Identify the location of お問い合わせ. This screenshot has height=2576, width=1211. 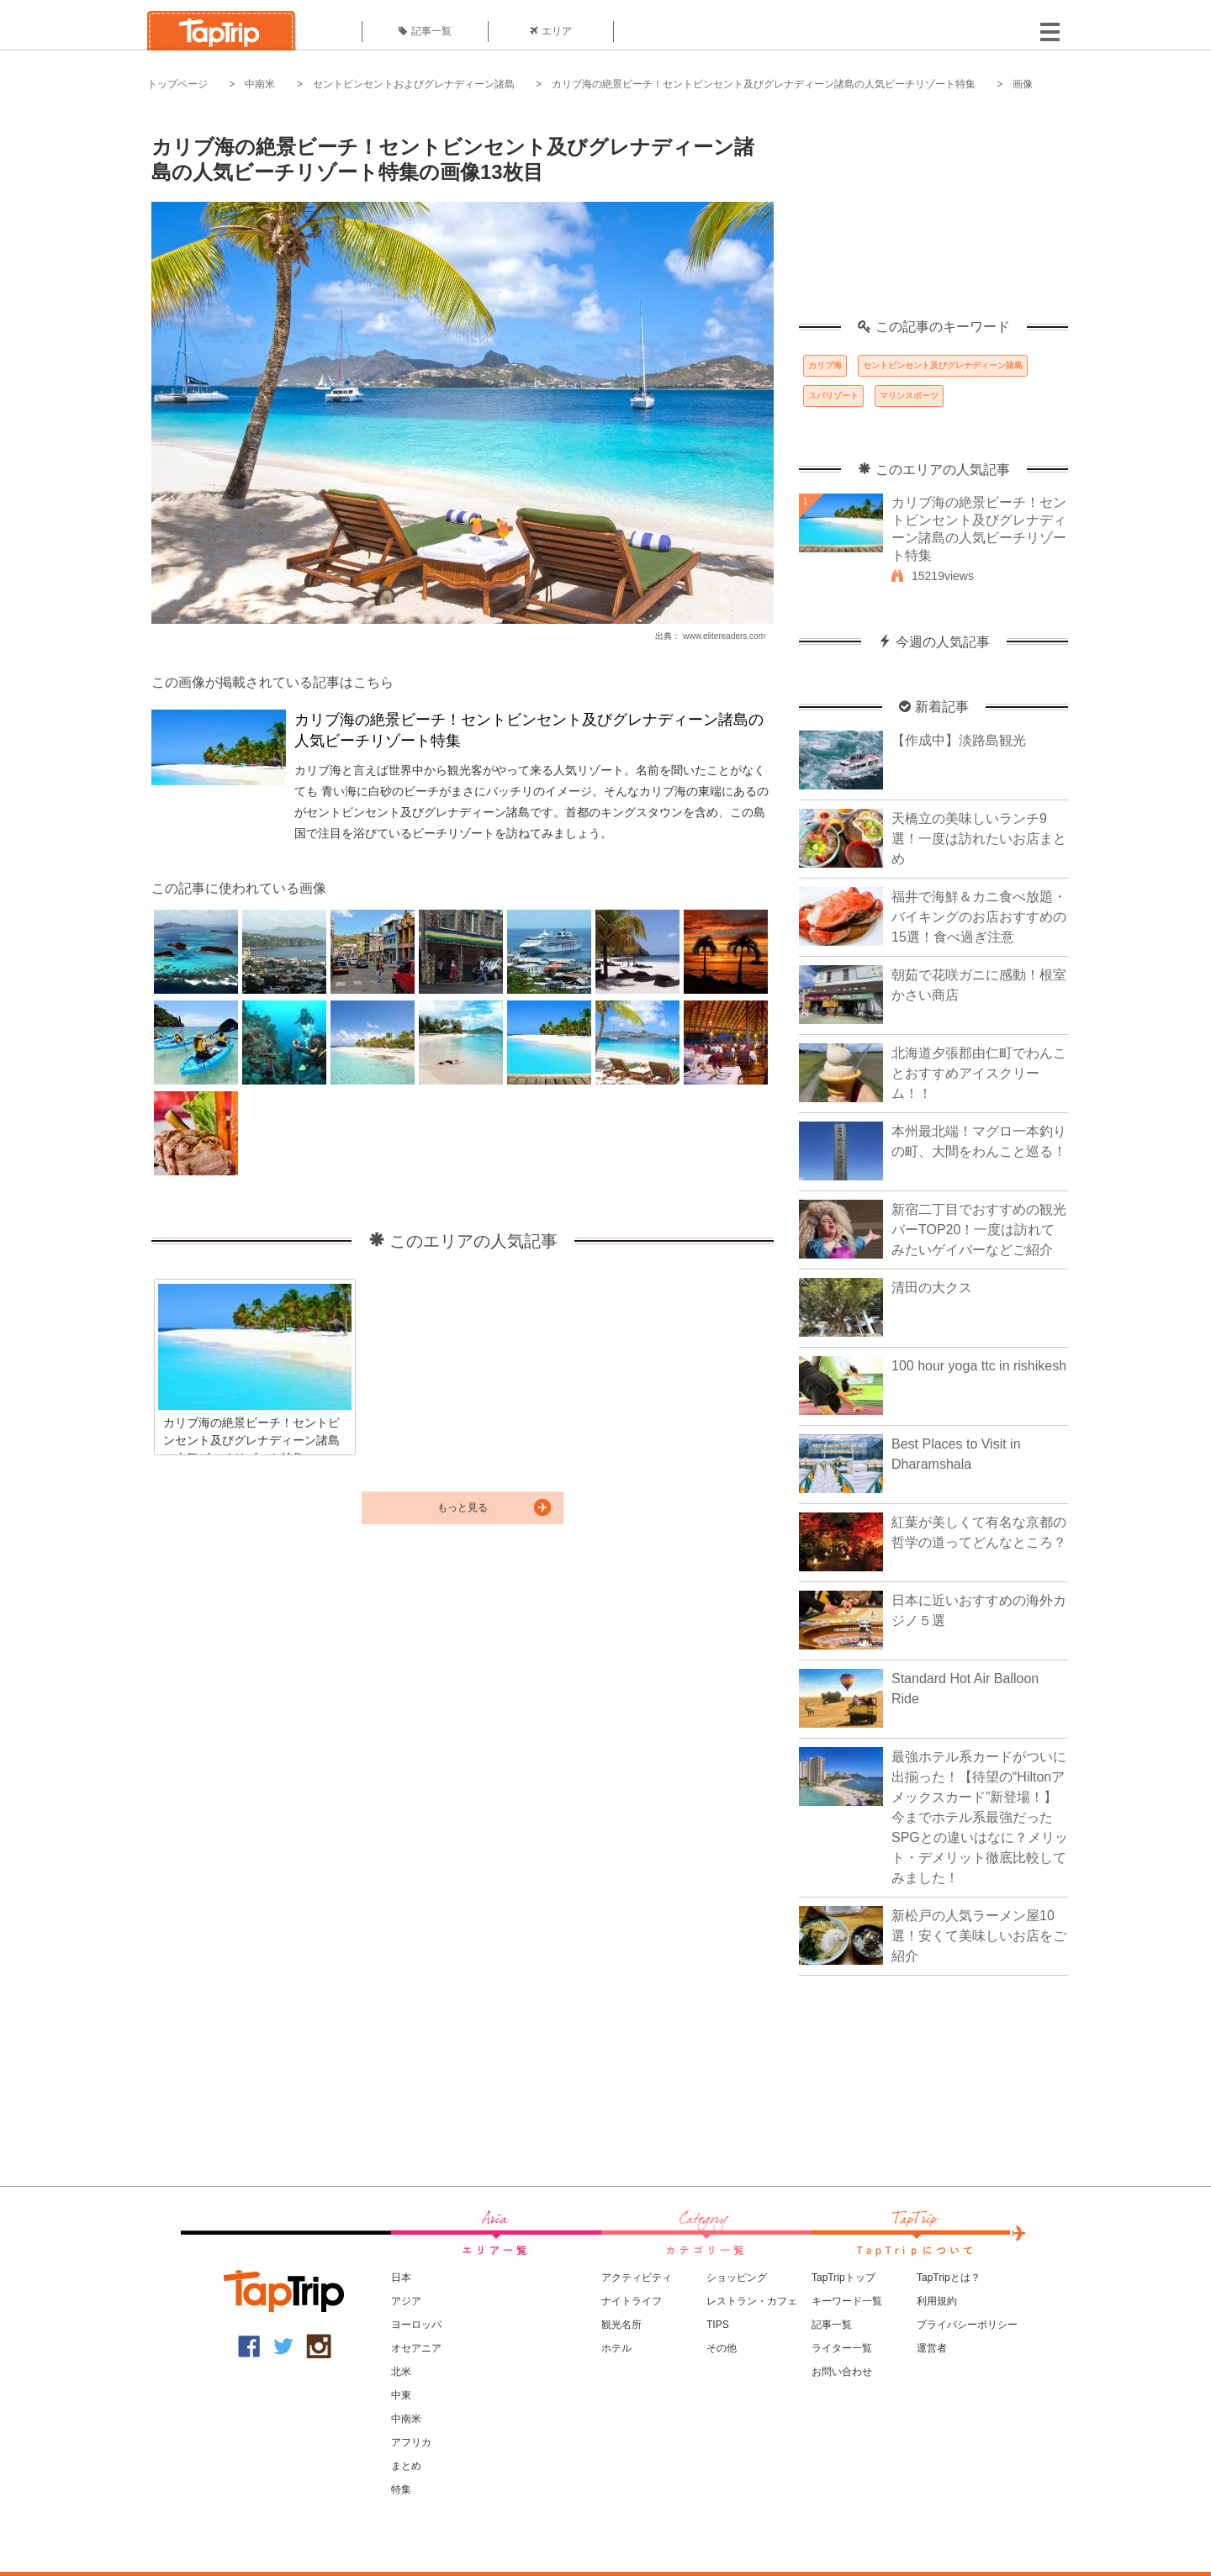
(842, 2372).